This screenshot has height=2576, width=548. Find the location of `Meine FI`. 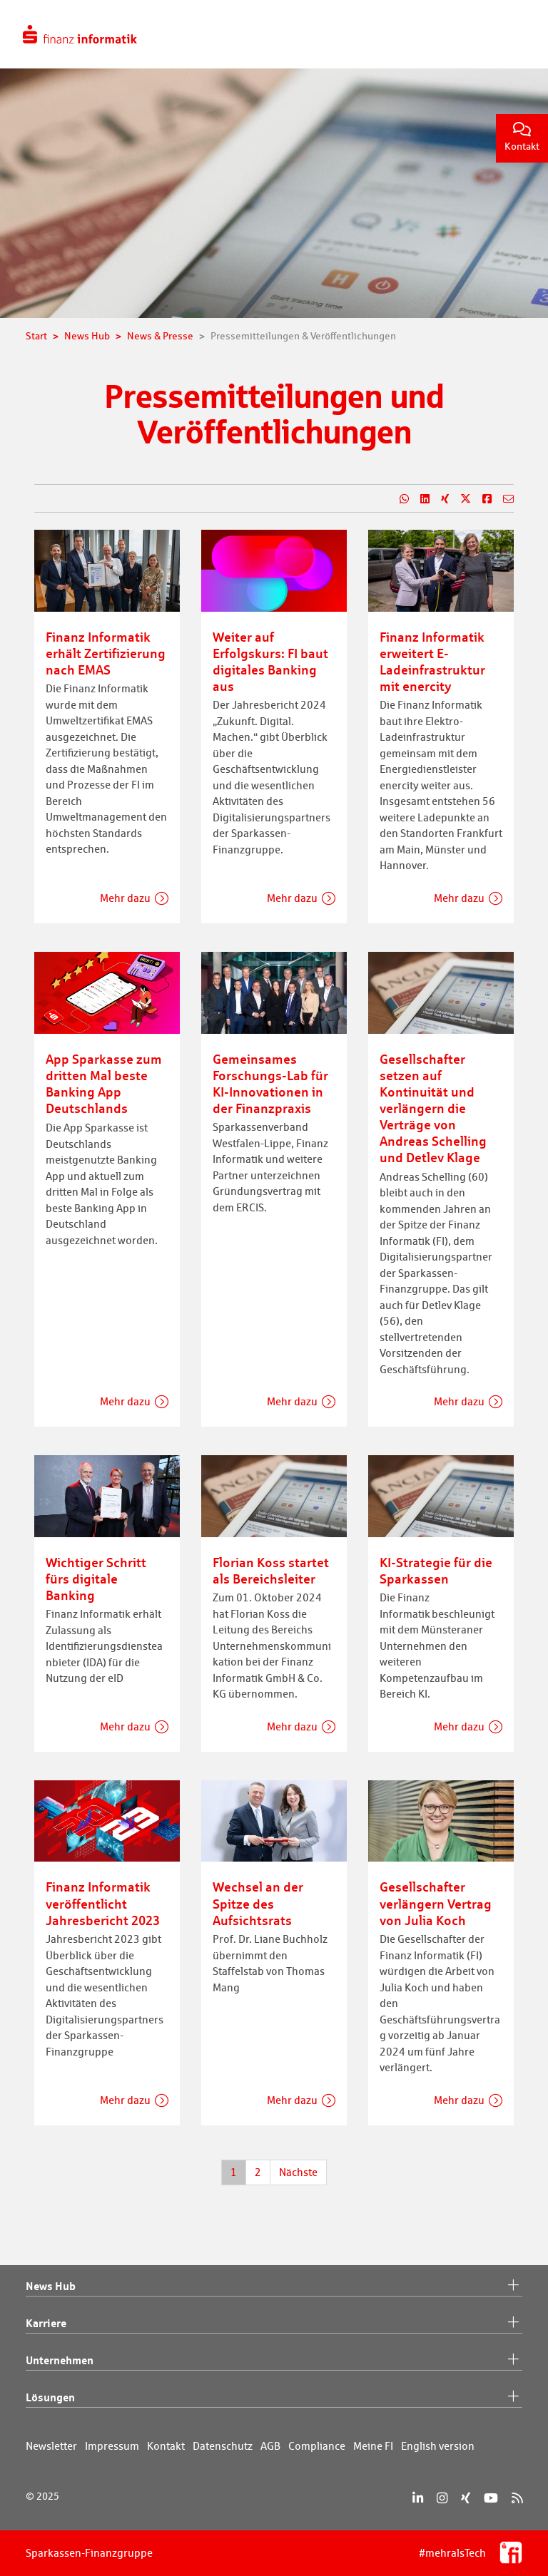

Meine FI is located at coordinates (373, 2446).